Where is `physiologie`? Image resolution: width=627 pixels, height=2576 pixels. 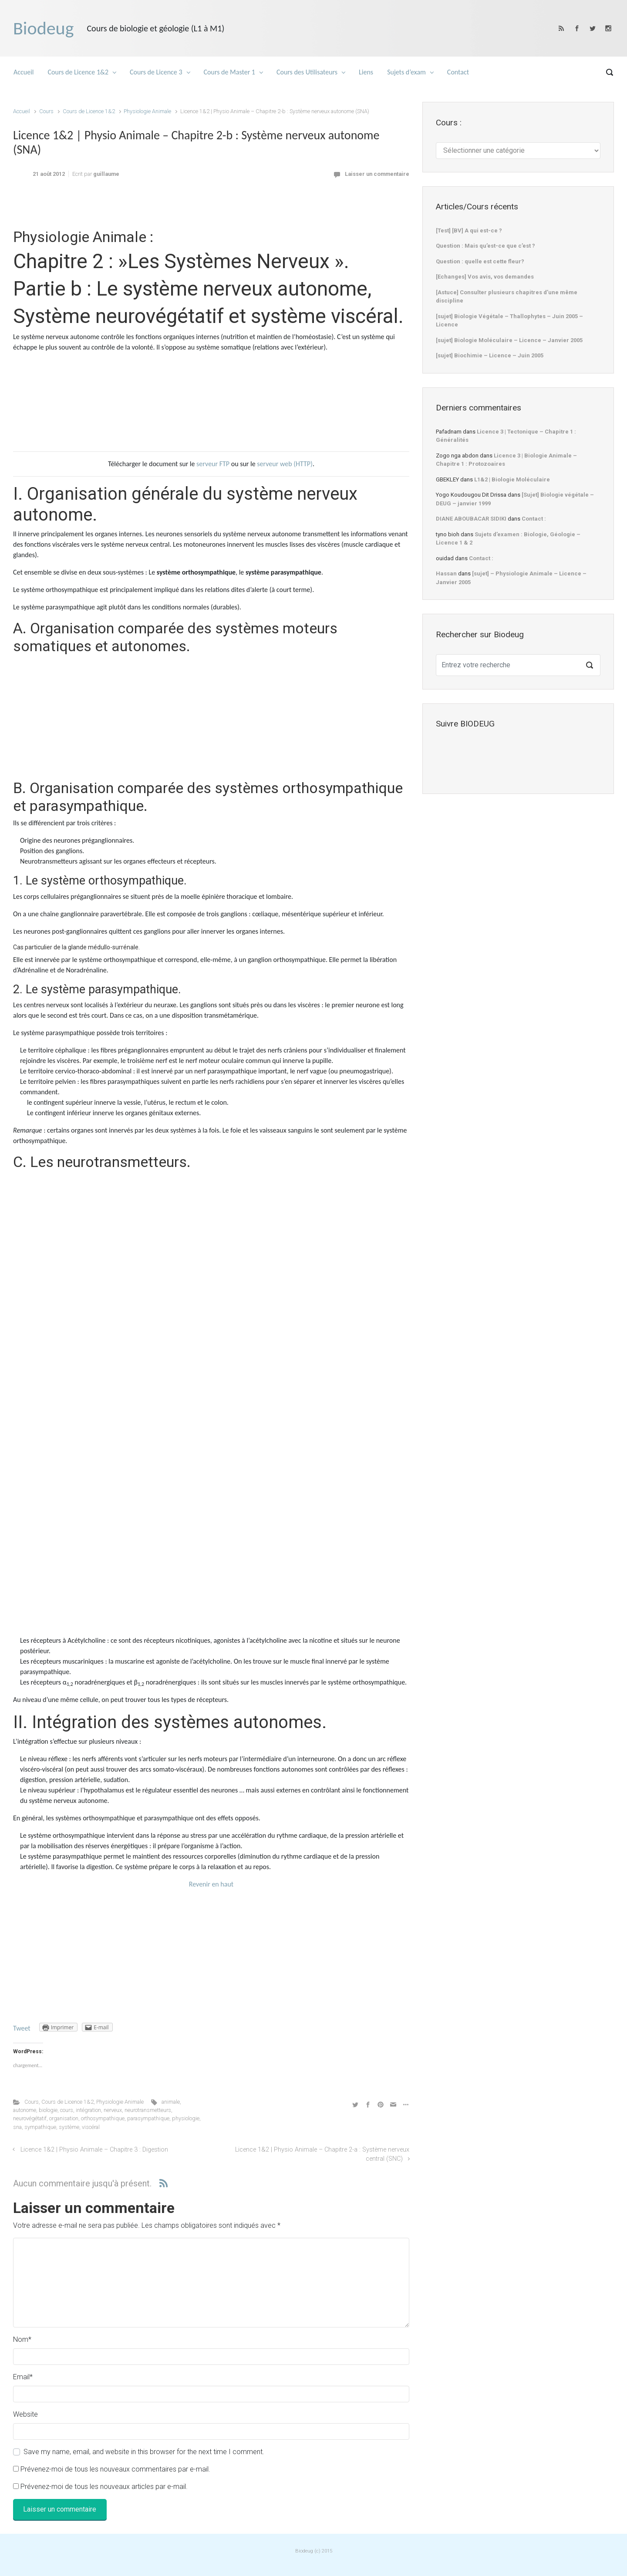 physiologie is located at coordinates (185, 2118).